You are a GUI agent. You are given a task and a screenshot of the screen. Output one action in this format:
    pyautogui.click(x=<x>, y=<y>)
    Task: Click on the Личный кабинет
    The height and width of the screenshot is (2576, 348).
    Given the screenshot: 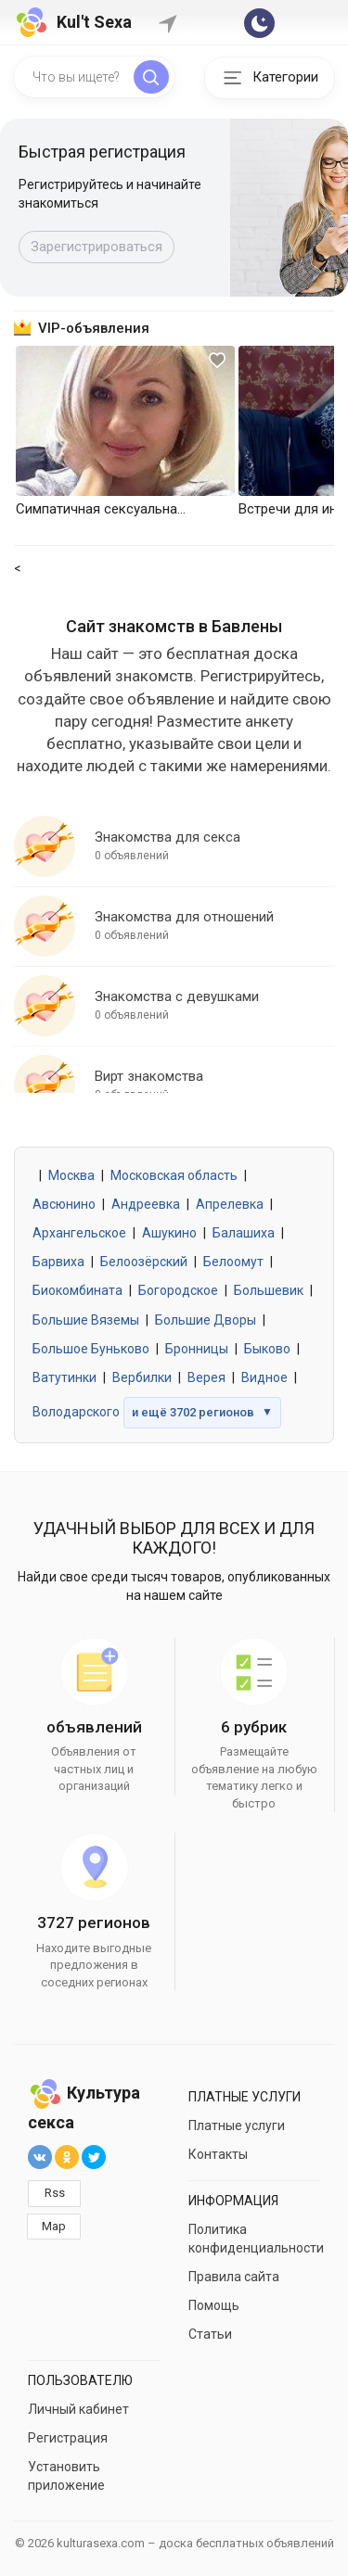 What is the action you would take?
    pyautogui.click(x=78, y=2409)
    